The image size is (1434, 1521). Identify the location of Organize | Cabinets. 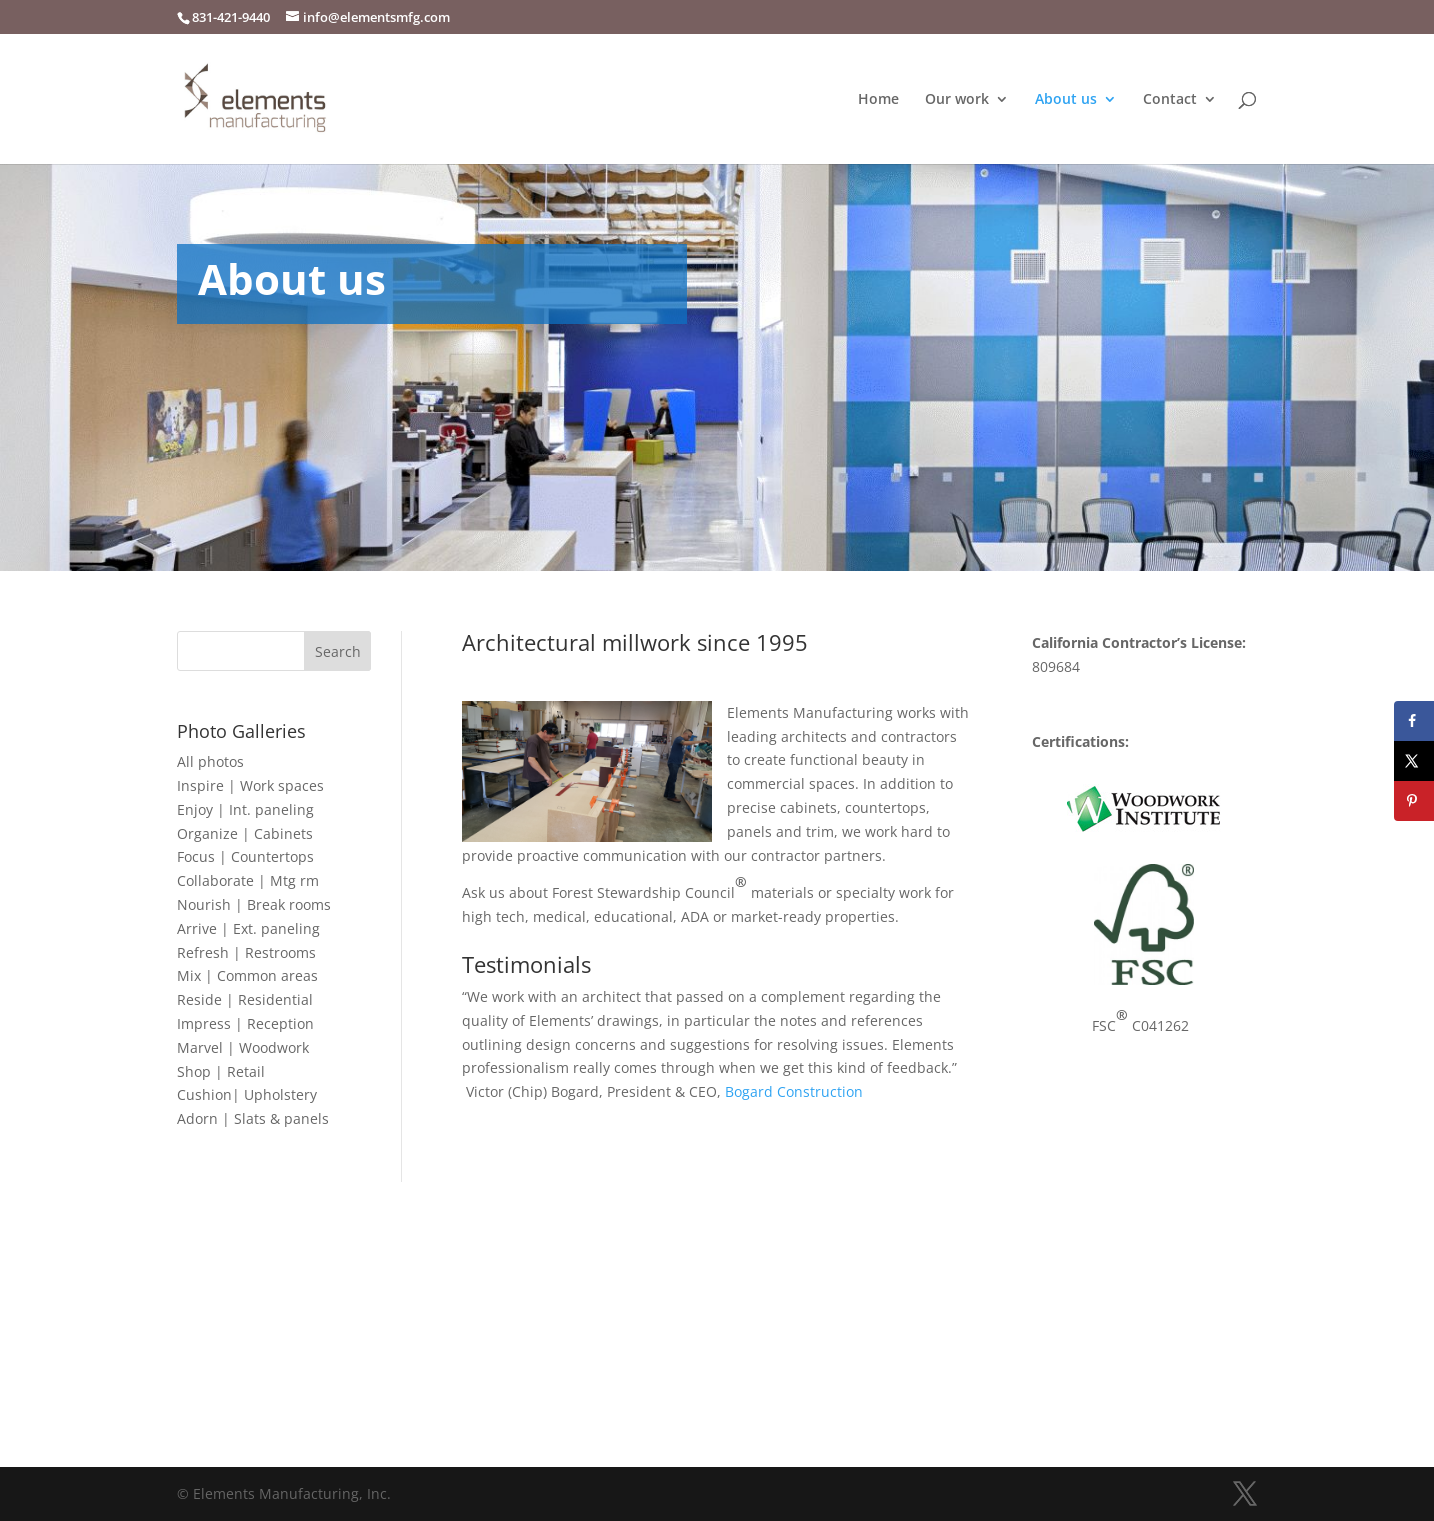
(245, 833).